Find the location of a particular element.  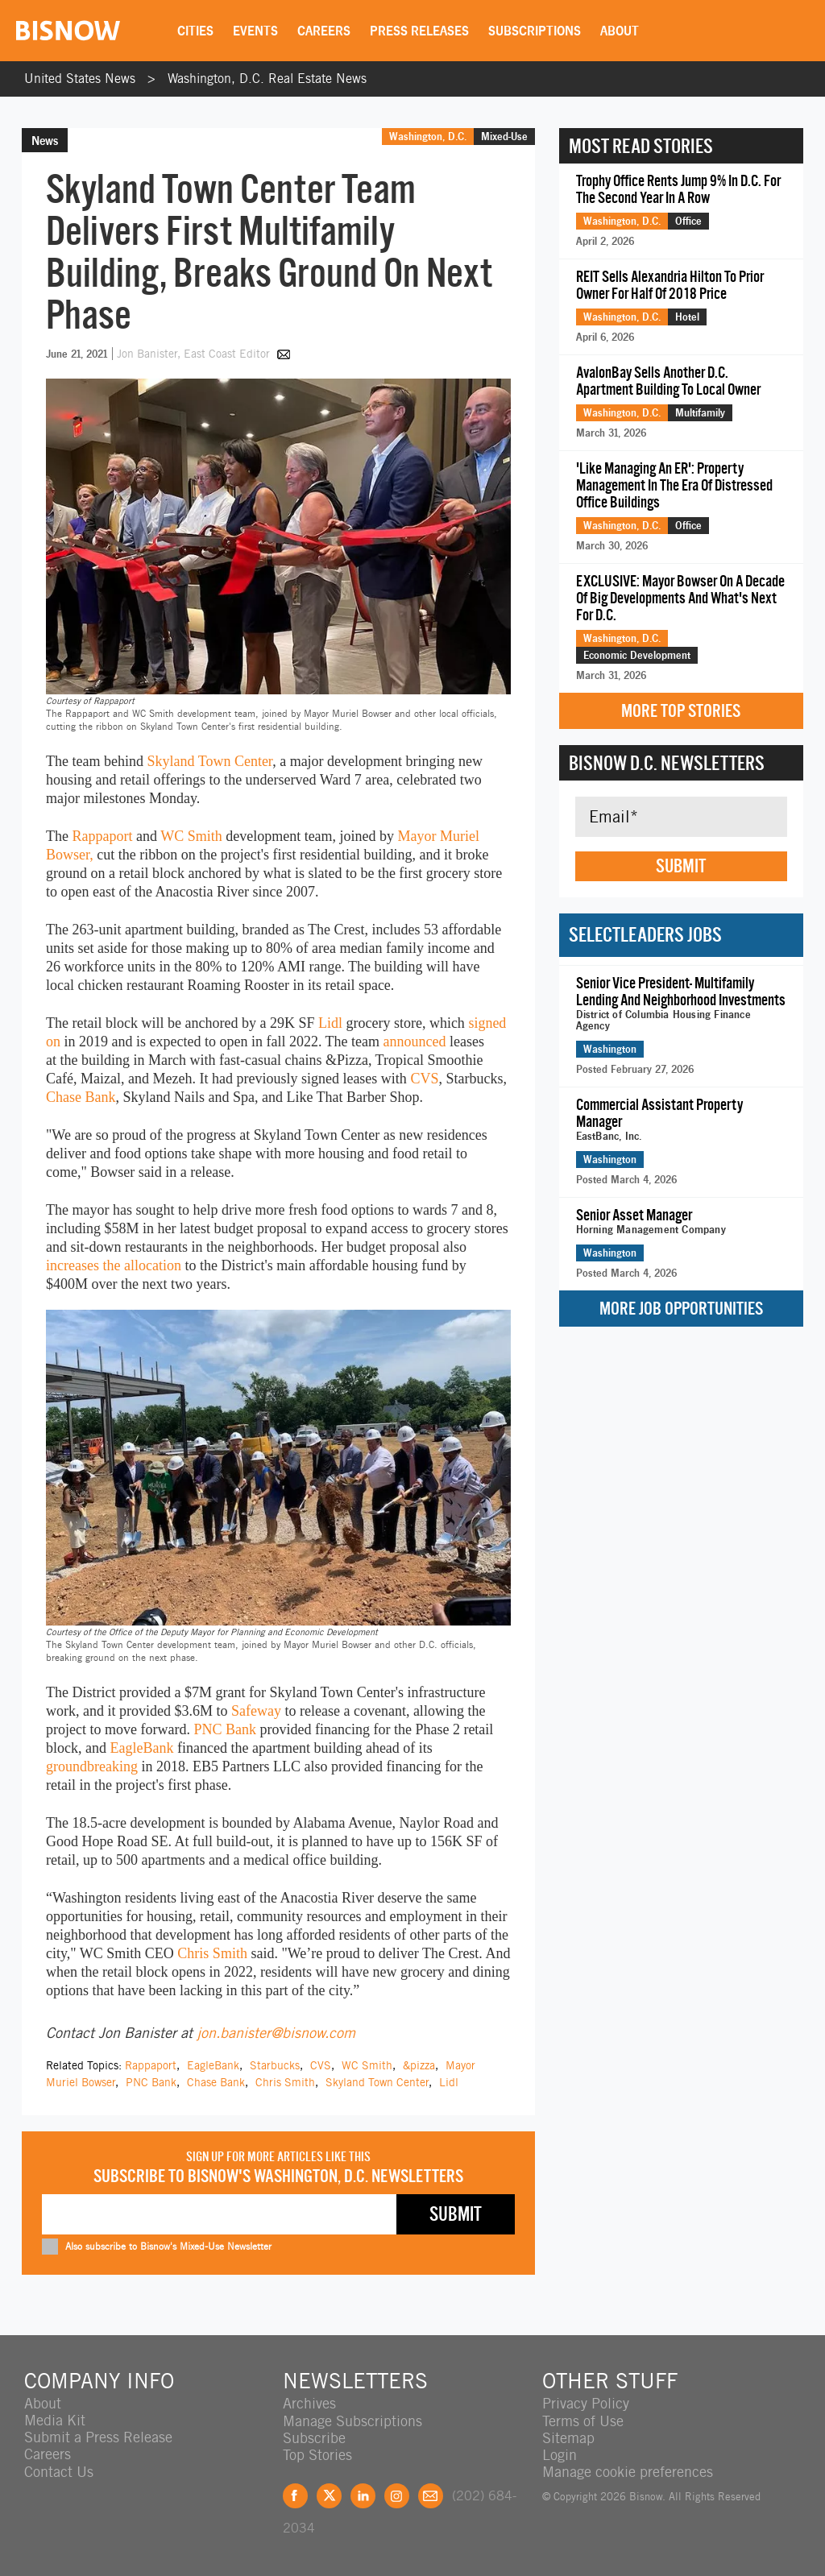

Cities is located at coordinates (196, 31).